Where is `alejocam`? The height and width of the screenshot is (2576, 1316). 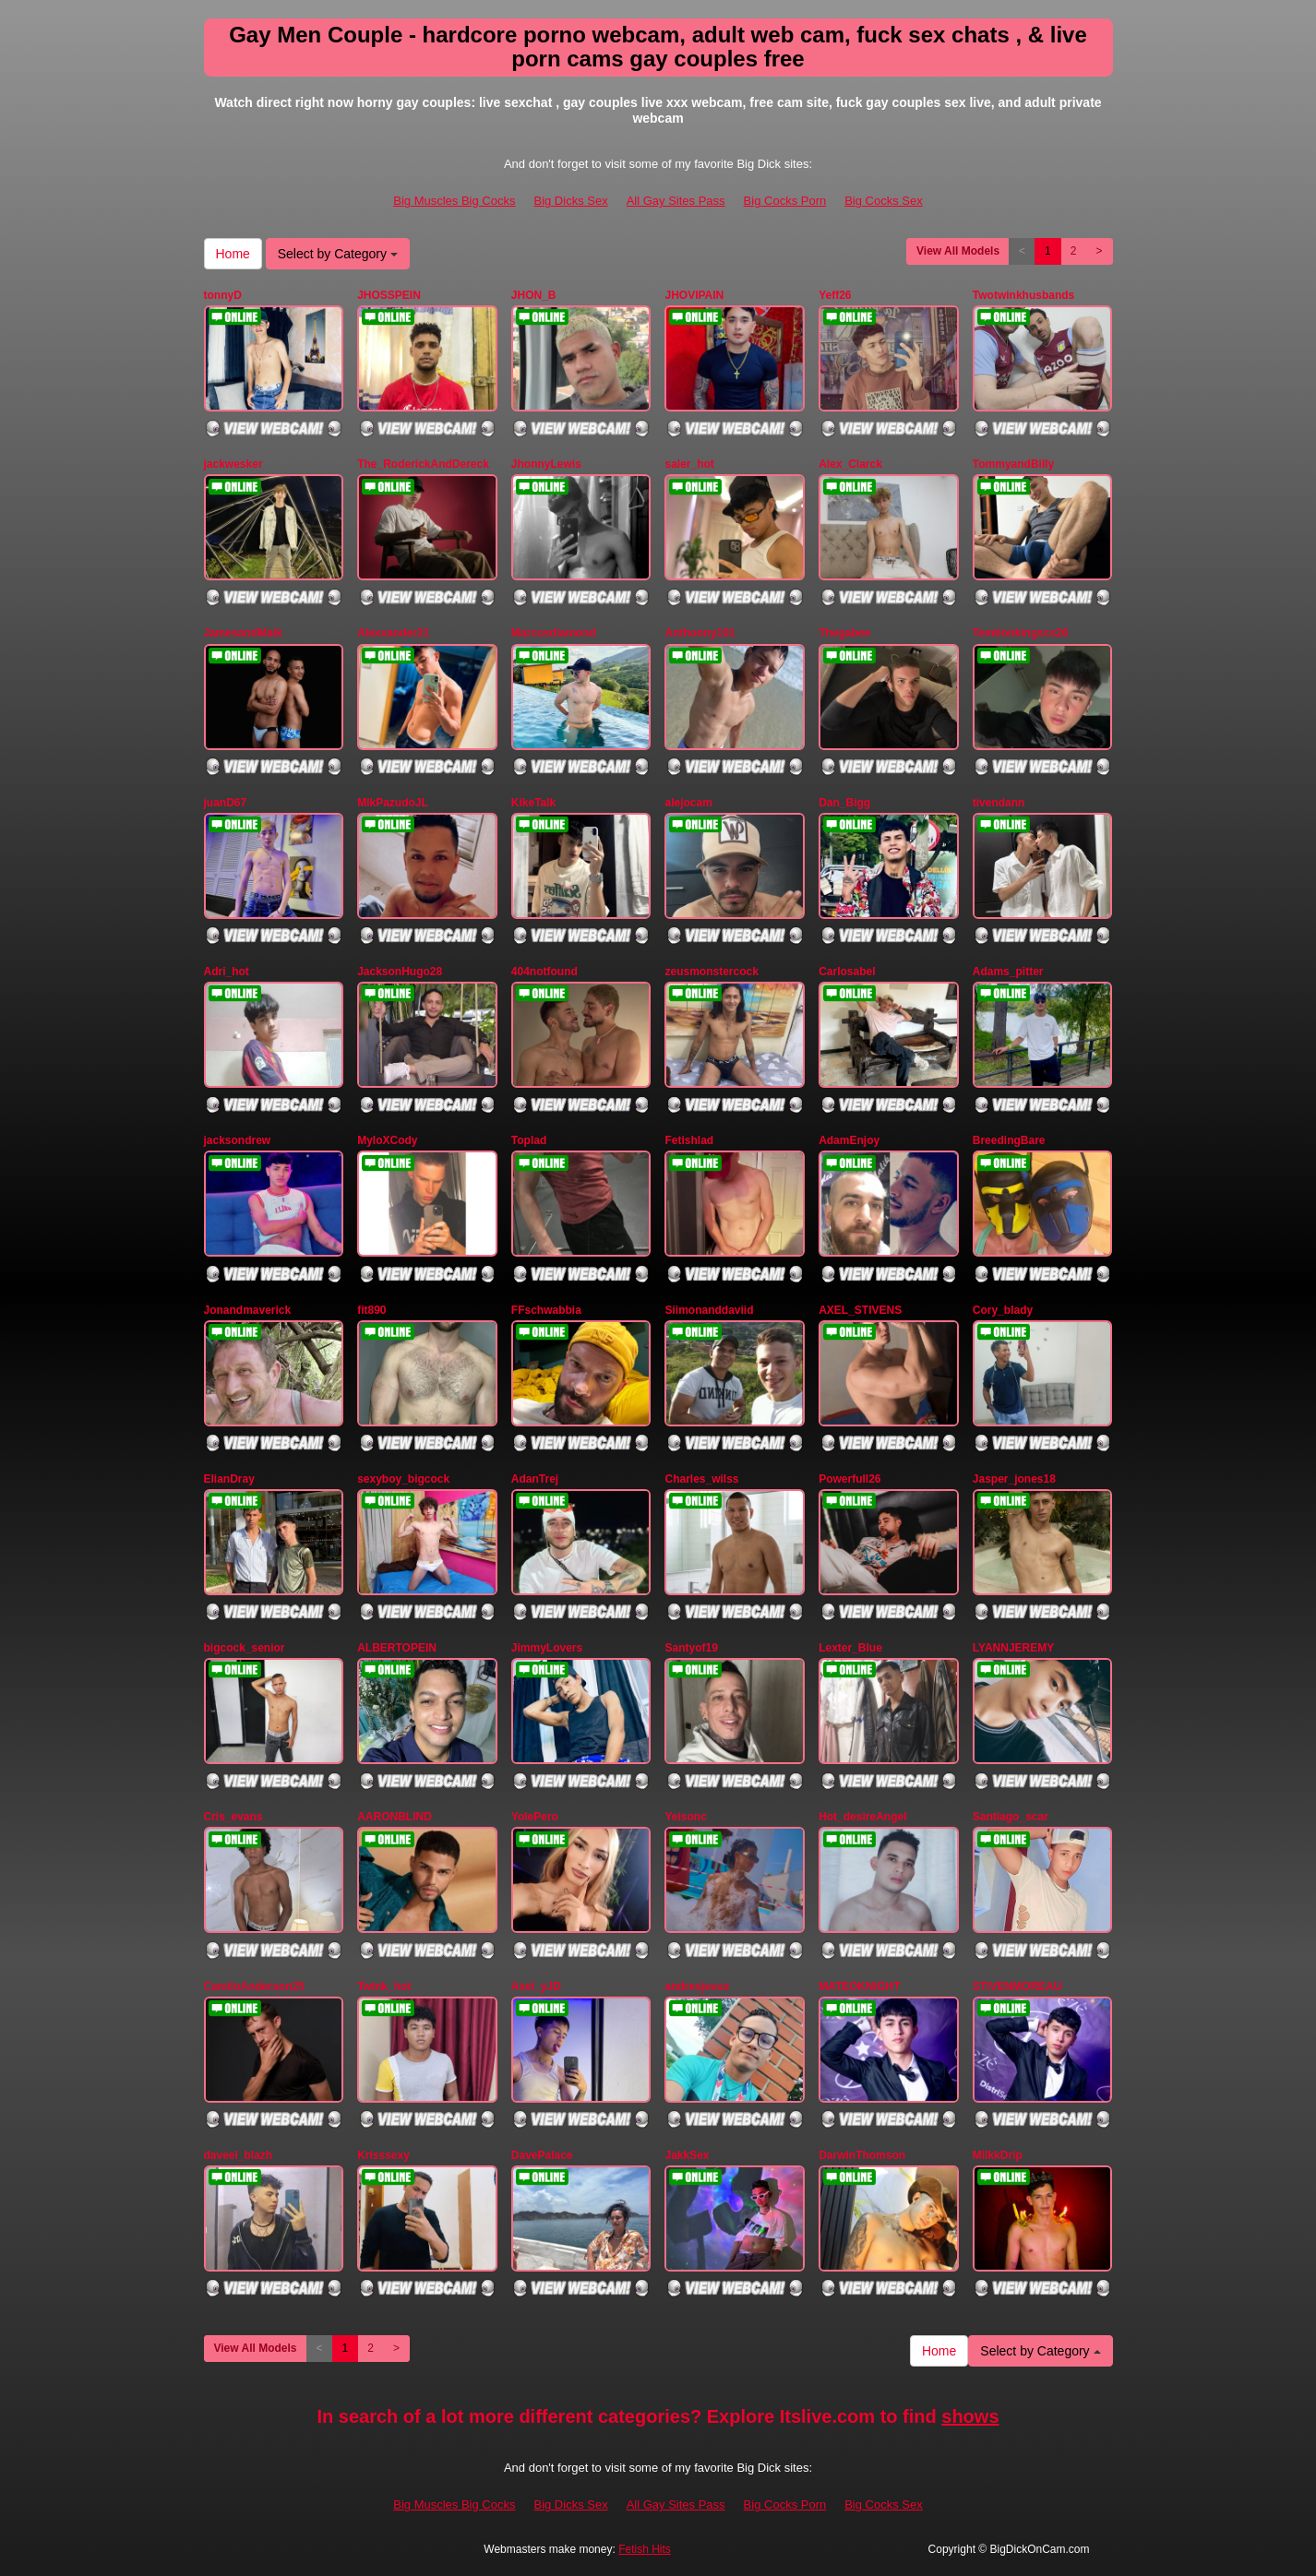 alejocam is located at coordinates (688, 802).